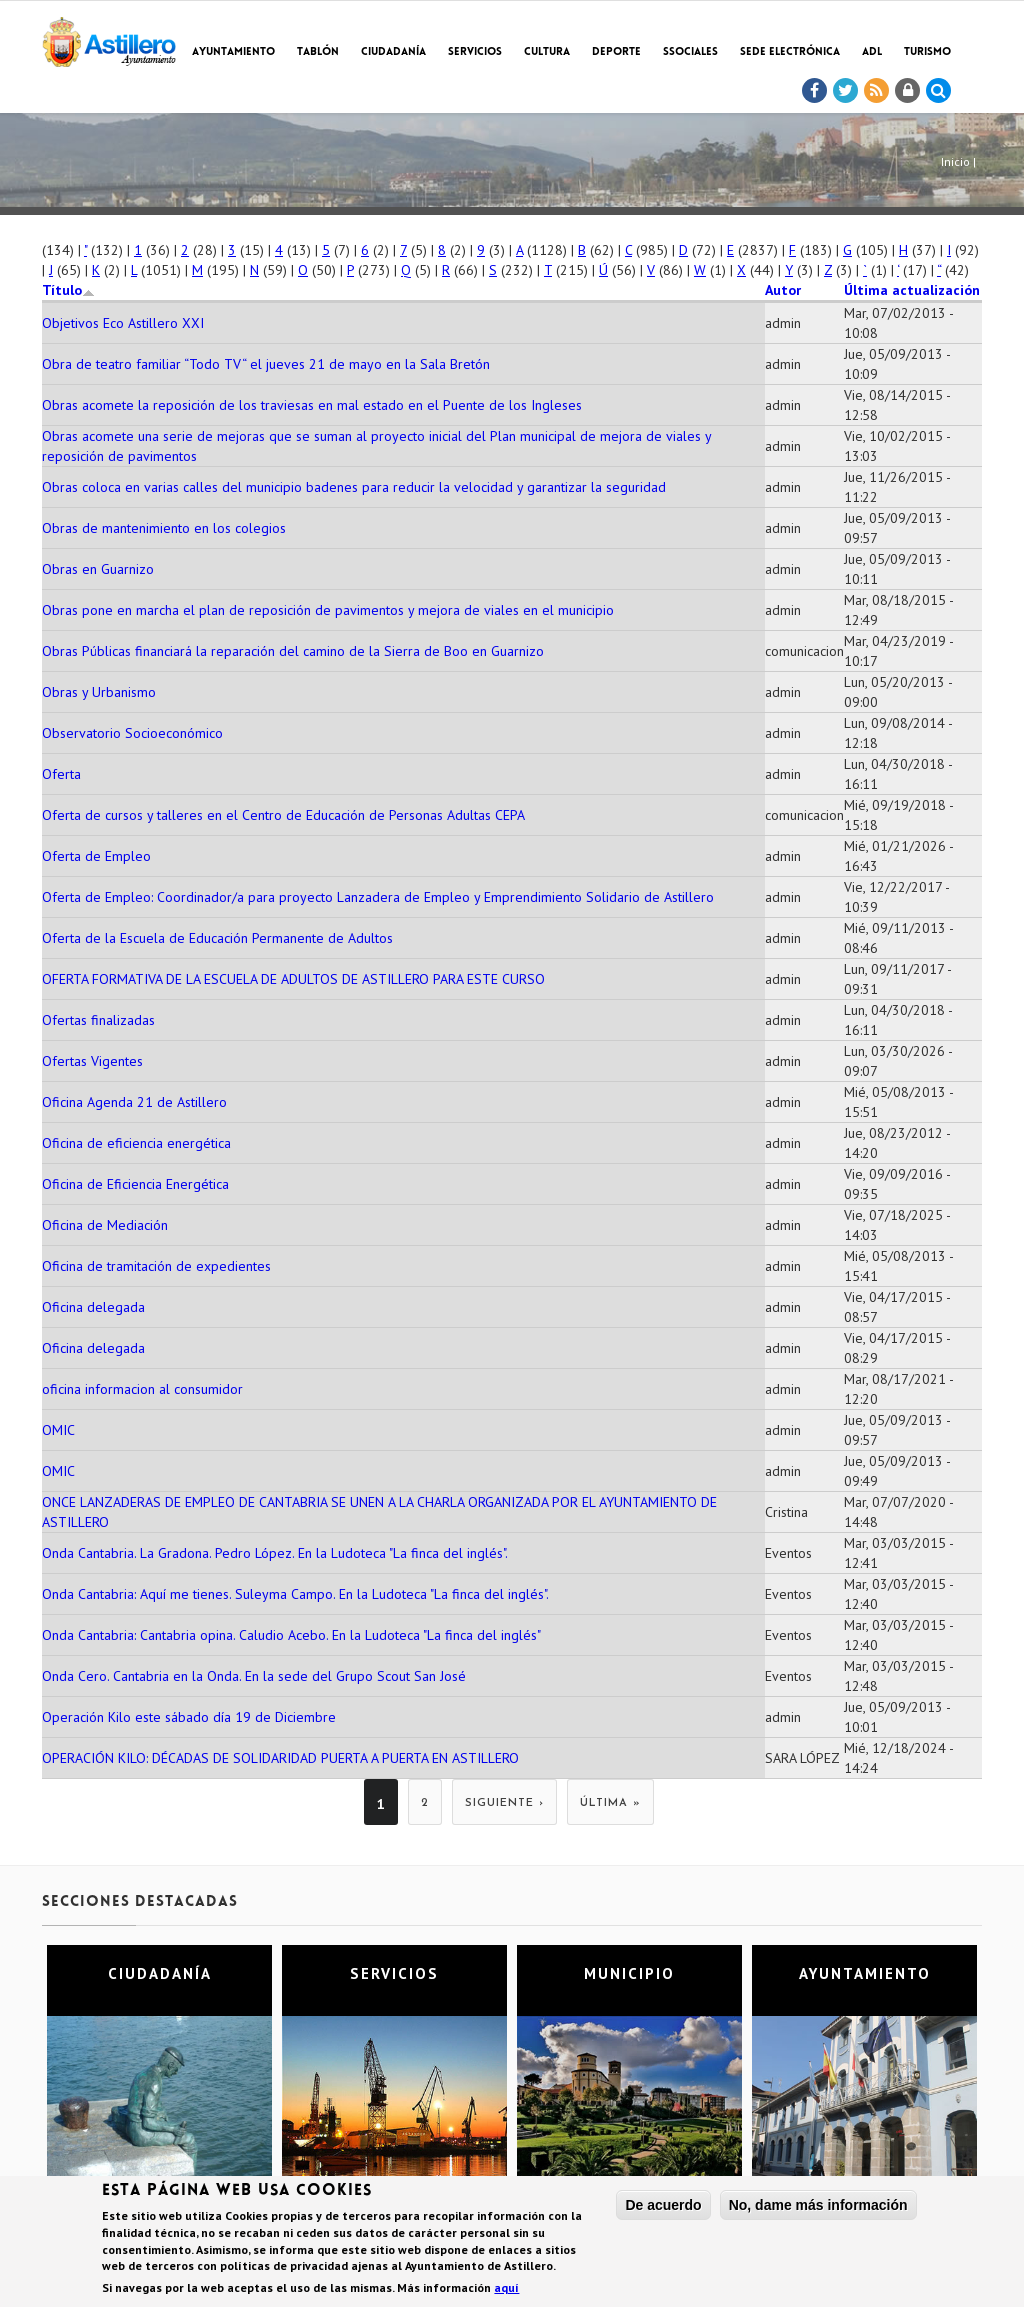  I want to click on Sede electrónica, so click(790, 52).